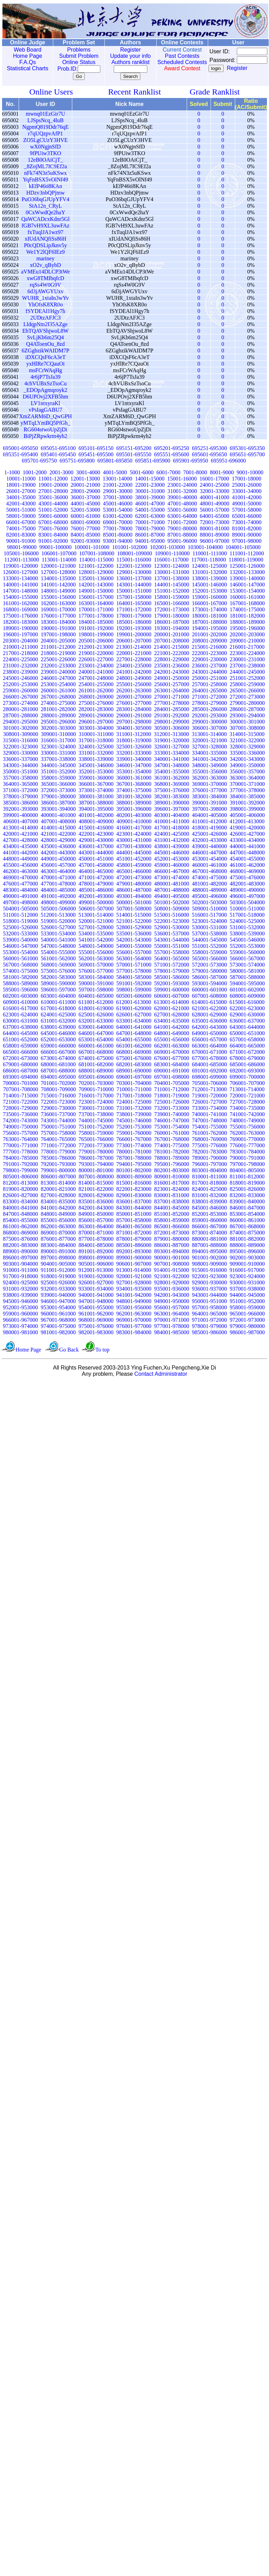  What do you see at coordinates (95, 703) in the screenshot?
I see `275001-276000` at bounding box center [95, 703].